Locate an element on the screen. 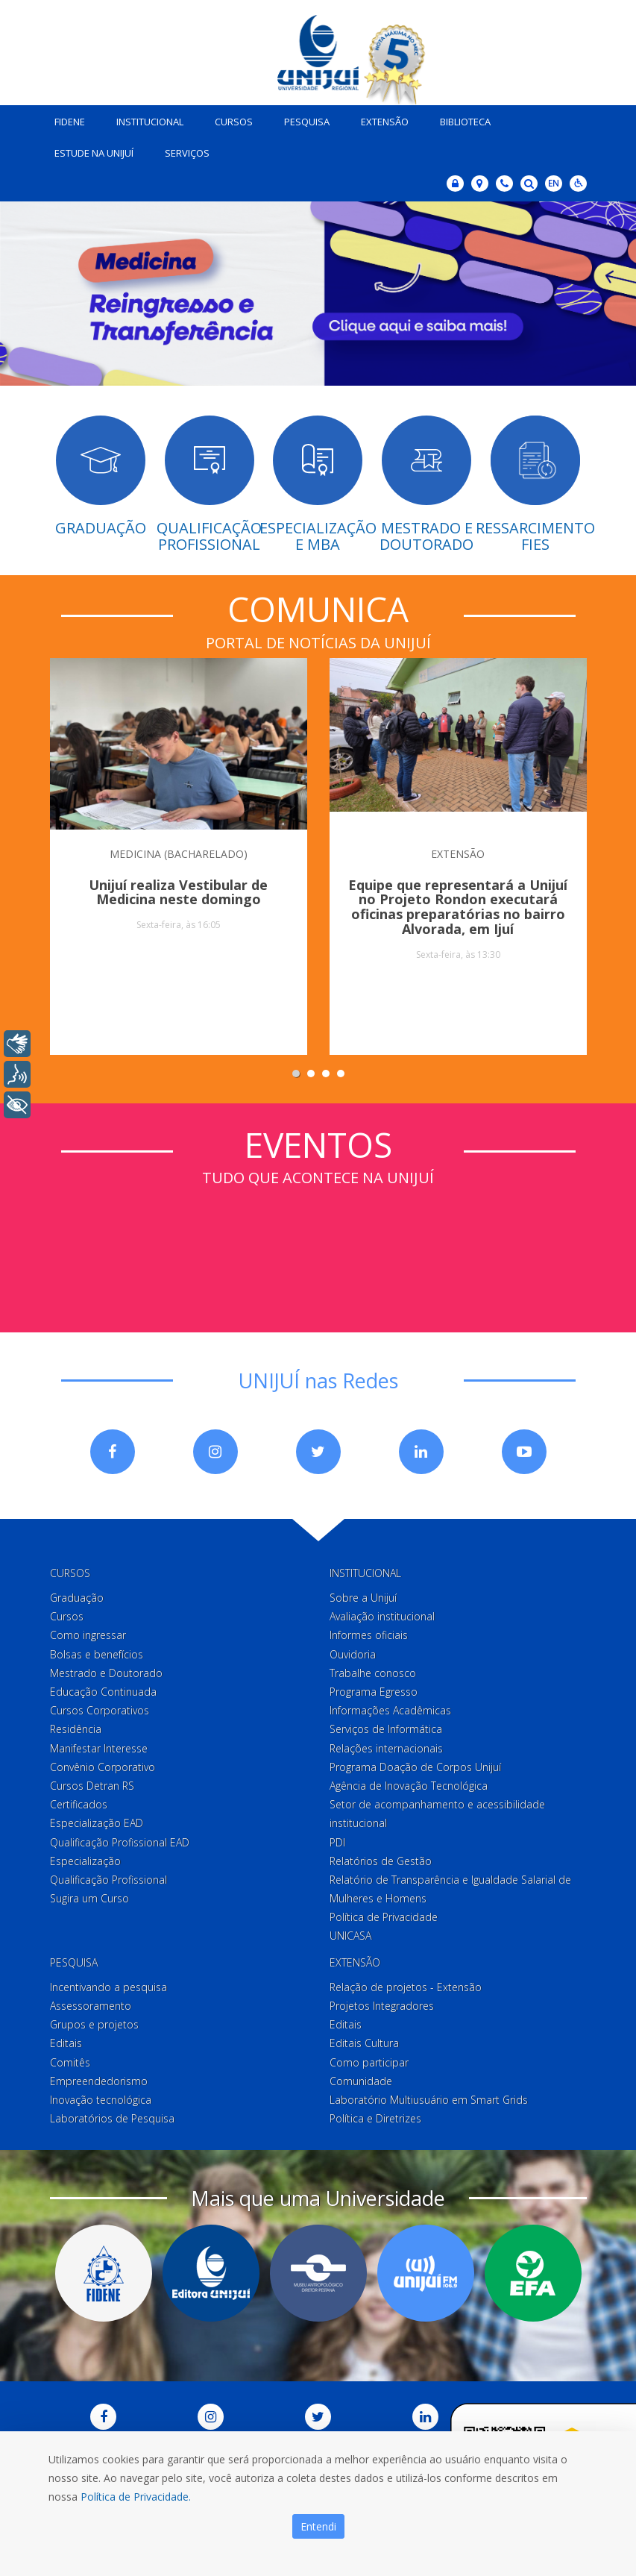  Relatórios de Gestão is located at coordinates (381, 1859).